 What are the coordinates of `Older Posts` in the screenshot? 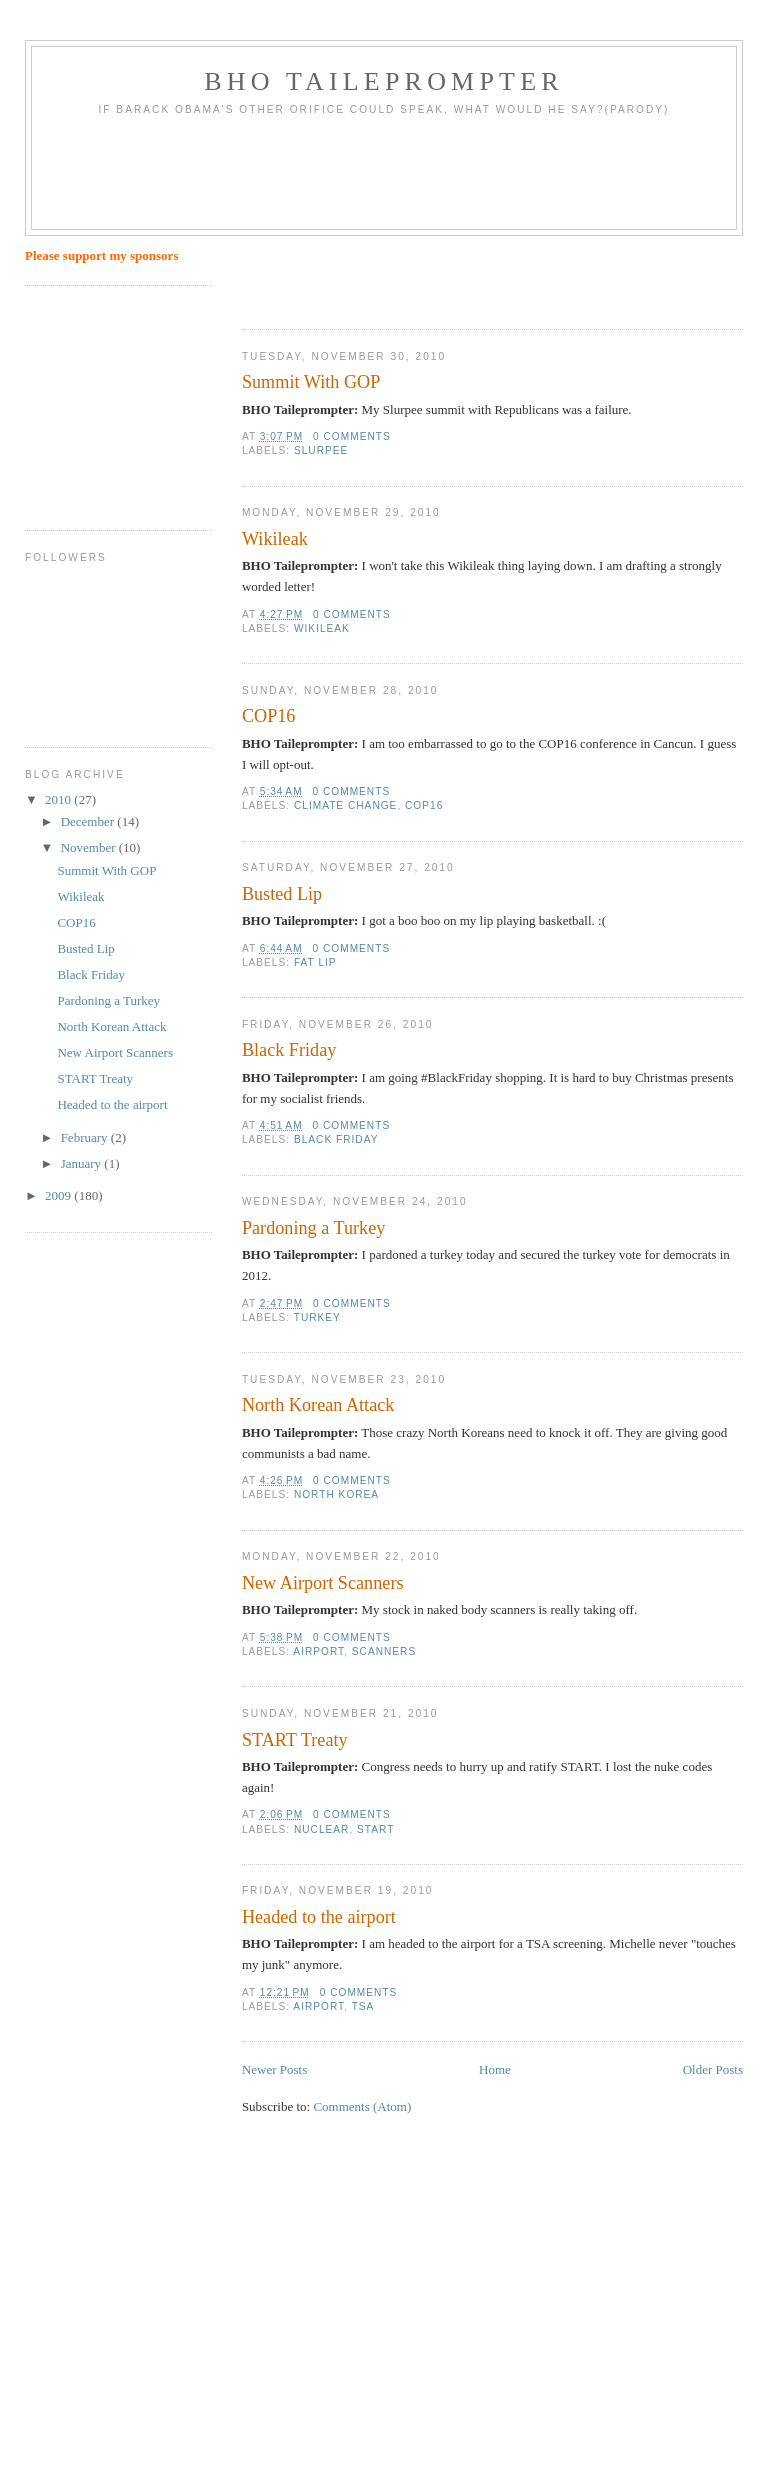 It's located at (713, 2069).